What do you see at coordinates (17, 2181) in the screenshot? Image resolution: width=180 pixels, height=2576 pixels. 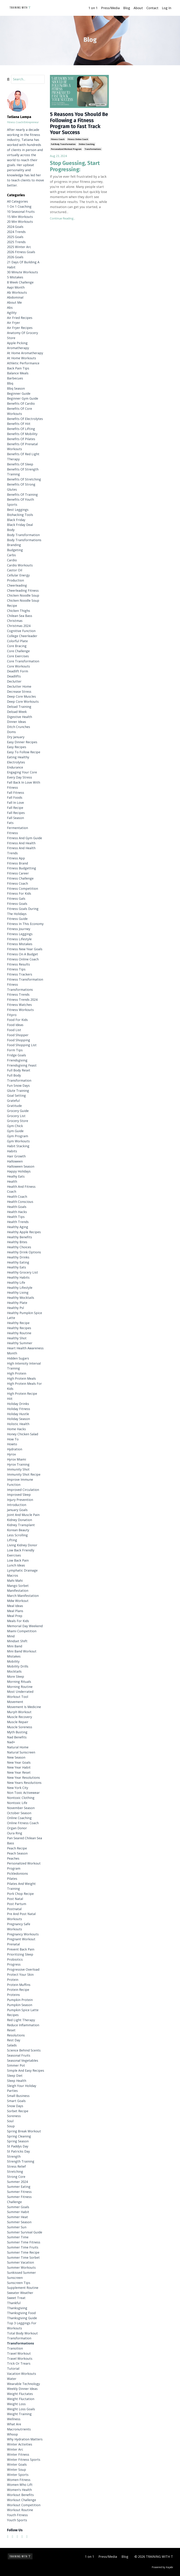 I see `summer 2024` at bounding box center [17, 2181].